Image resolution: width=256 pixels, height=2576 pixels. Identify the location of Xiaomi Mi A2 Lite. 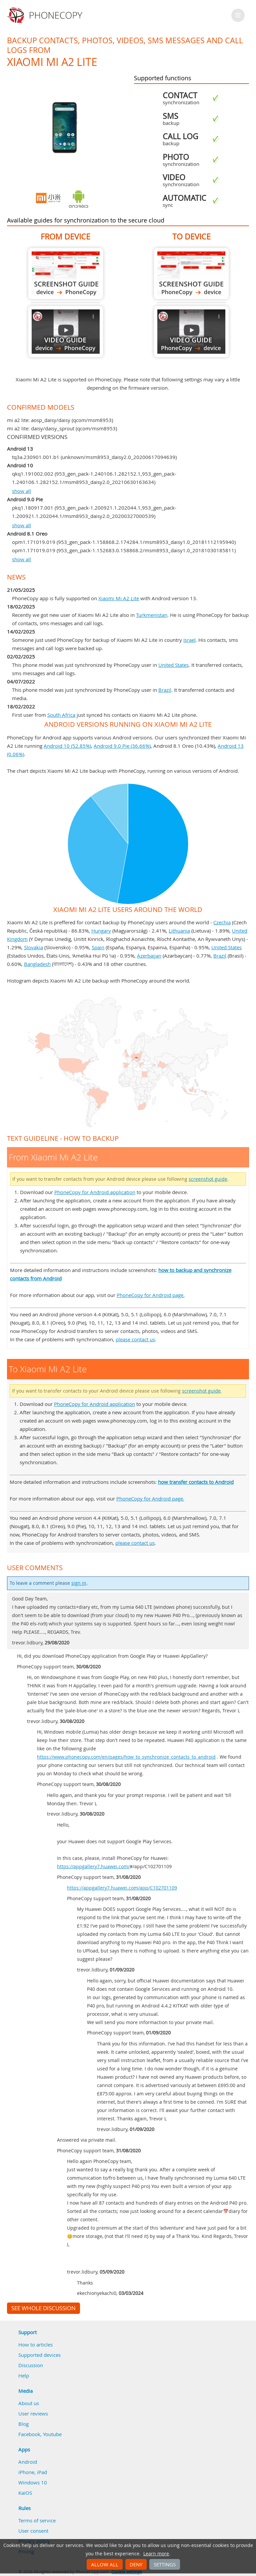
(118, 598).